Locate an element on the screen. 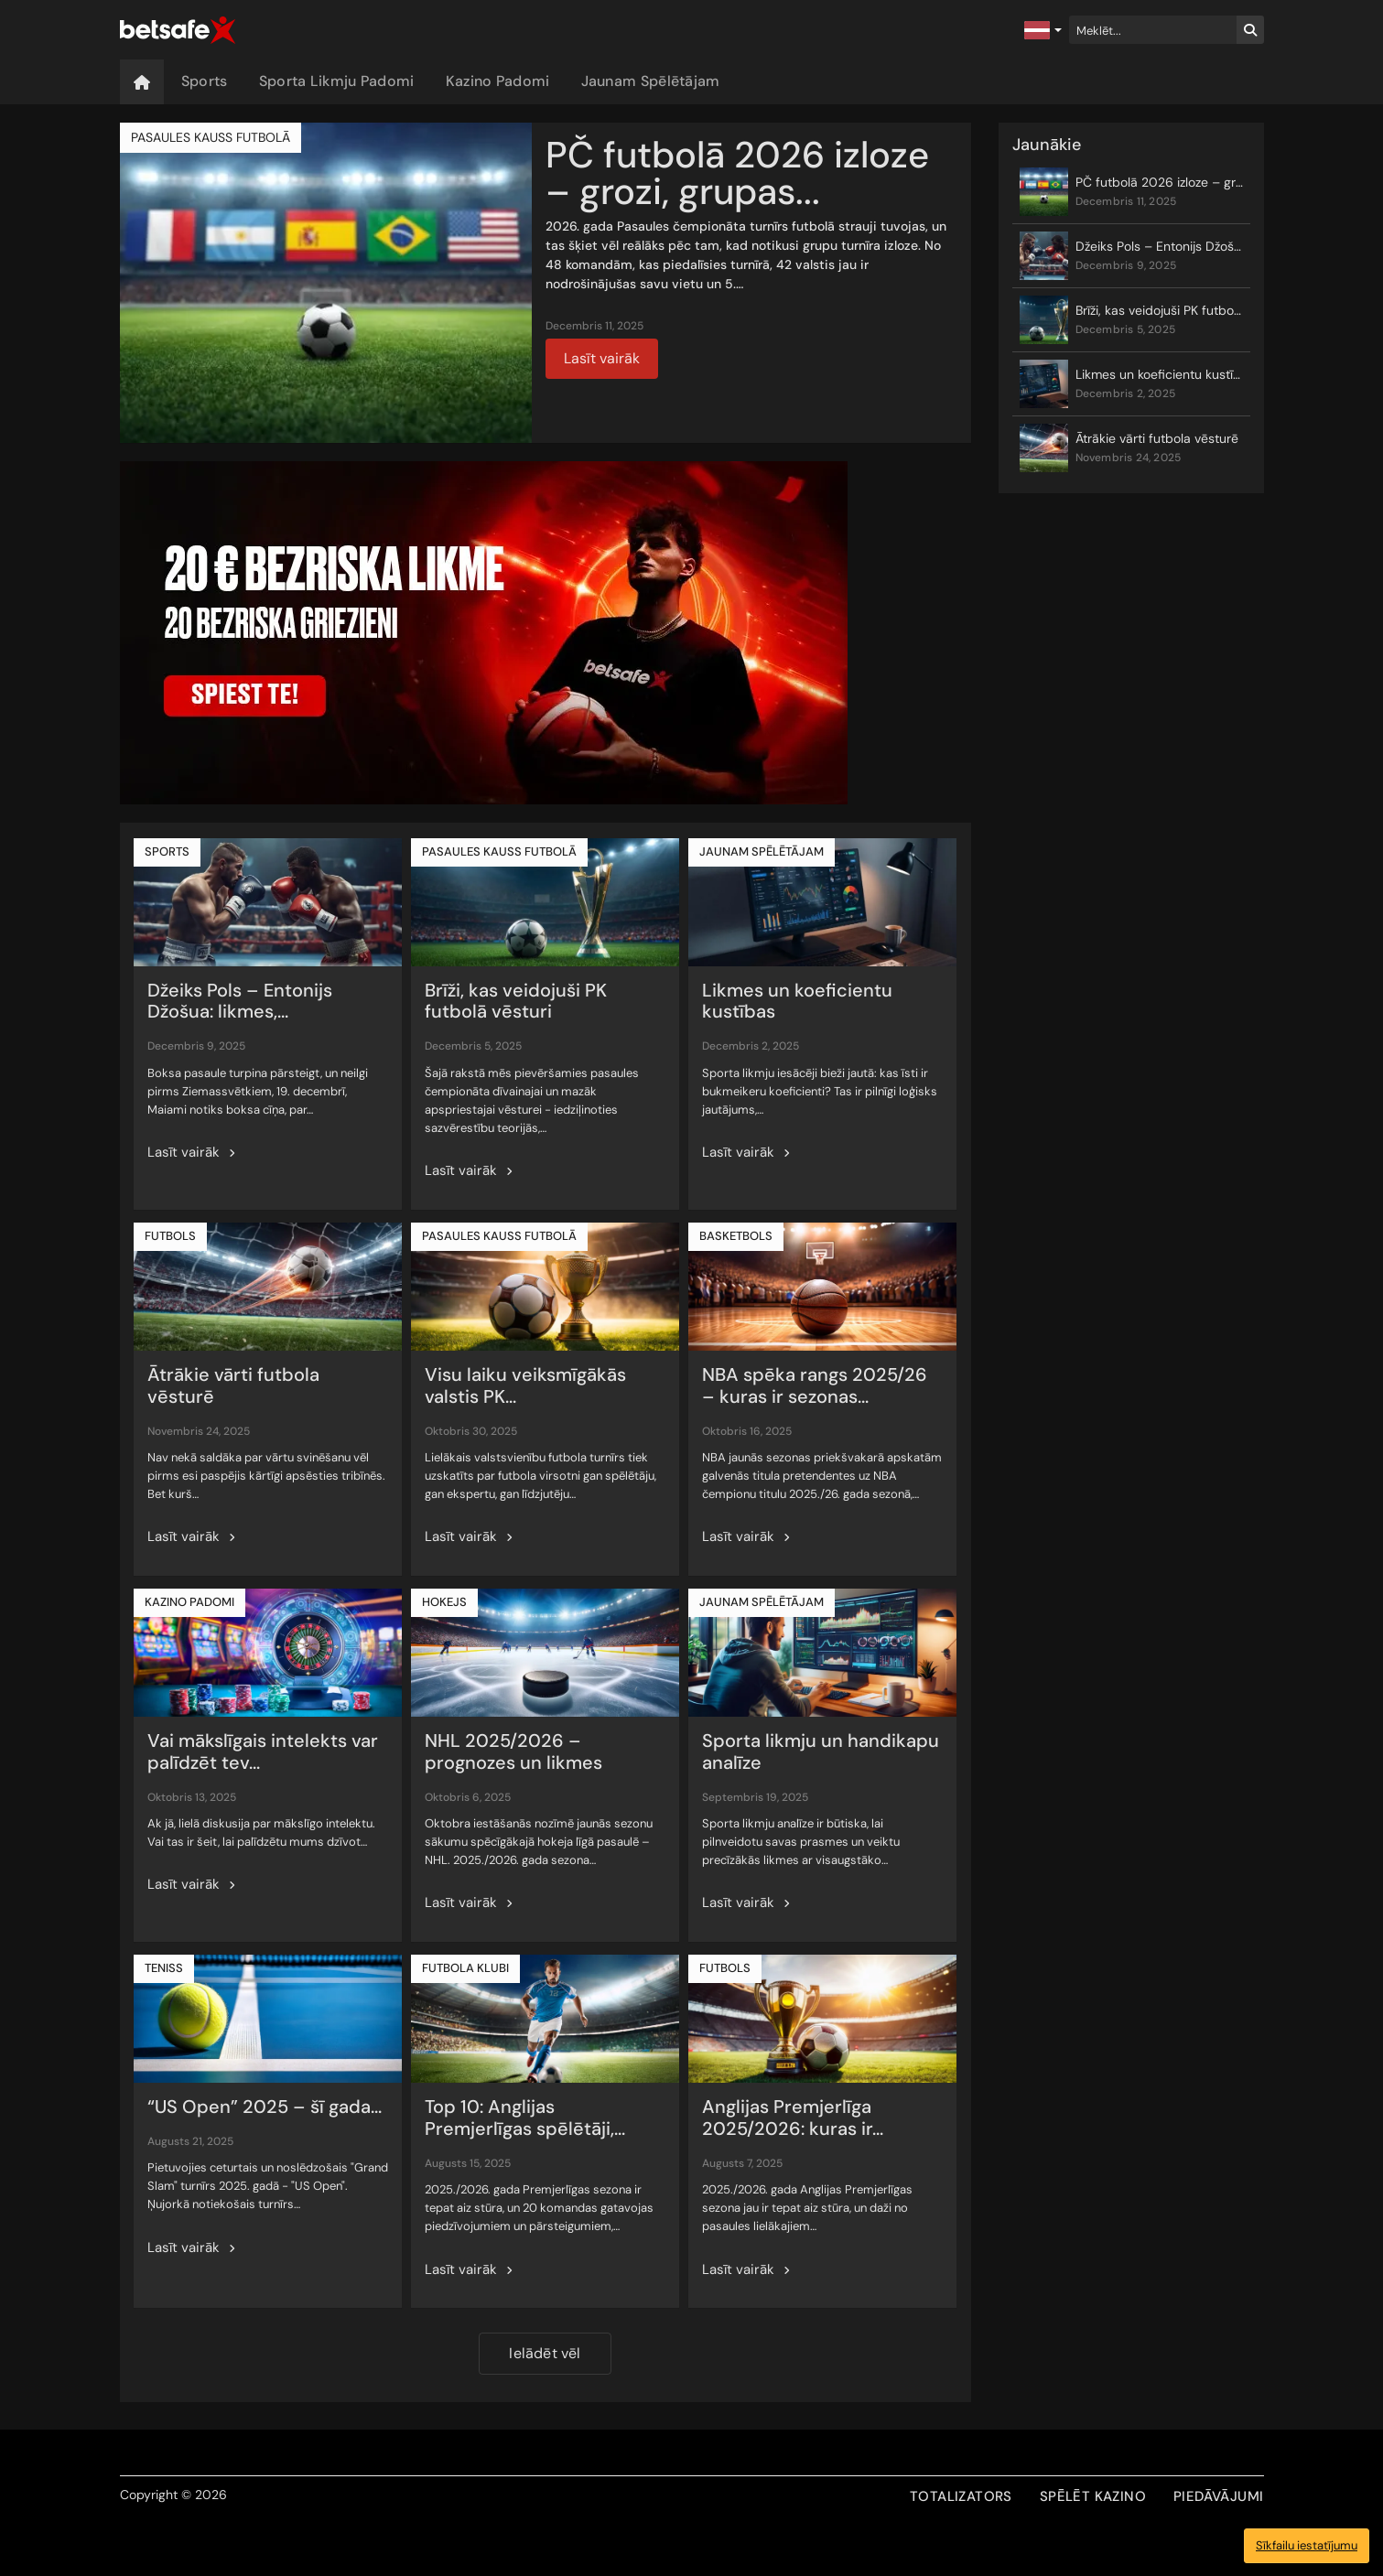 Image resolution: width=1383 pixels, height=2576 pixels. TOTALIZATORS is located at coordinates (961, 2496).